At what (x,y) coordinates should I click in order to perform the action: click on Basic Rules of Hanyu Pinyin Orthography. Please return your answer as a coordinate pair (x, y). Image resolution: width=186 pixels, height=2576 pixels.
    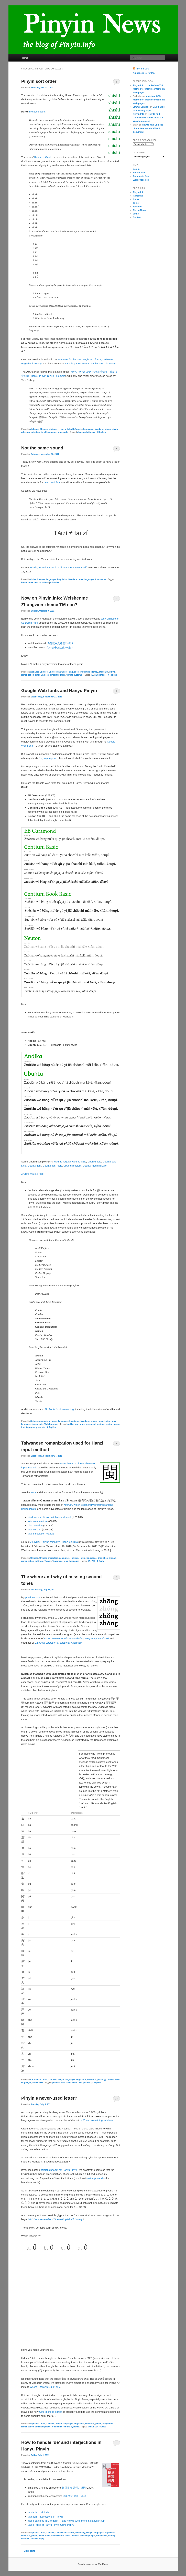
    Looking at the image, I should click on (51, 2524).